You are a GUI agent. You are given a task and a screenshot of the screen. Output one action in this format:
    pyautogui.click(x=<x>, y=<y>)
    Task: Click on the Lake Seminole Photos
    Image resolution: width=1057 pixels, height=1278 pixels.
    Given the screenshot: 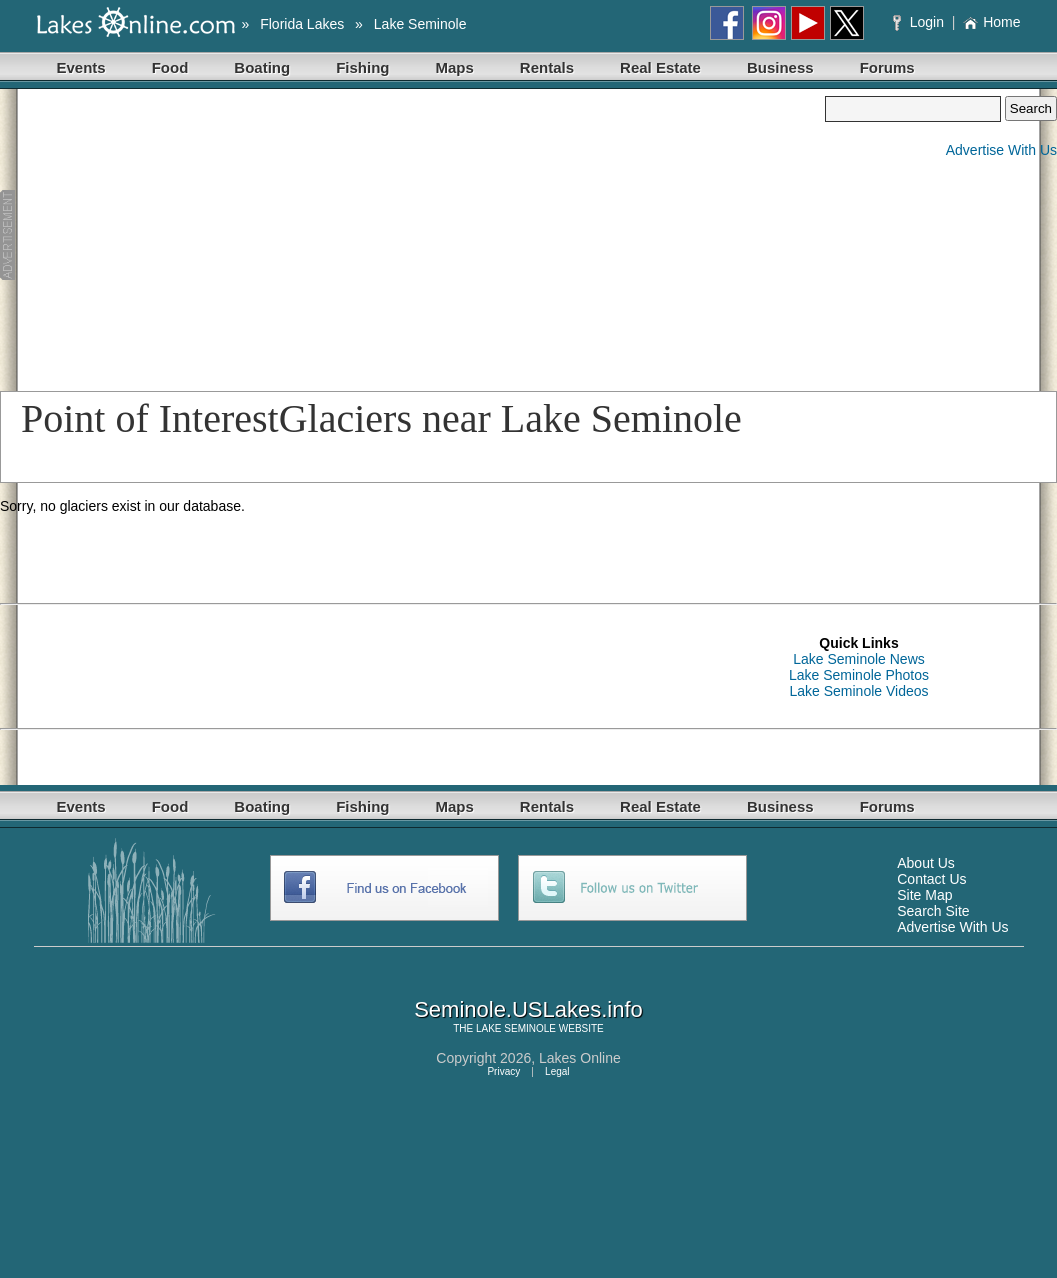 What is the action you would take?
    pyautogui.click(x=859, y=675)
    